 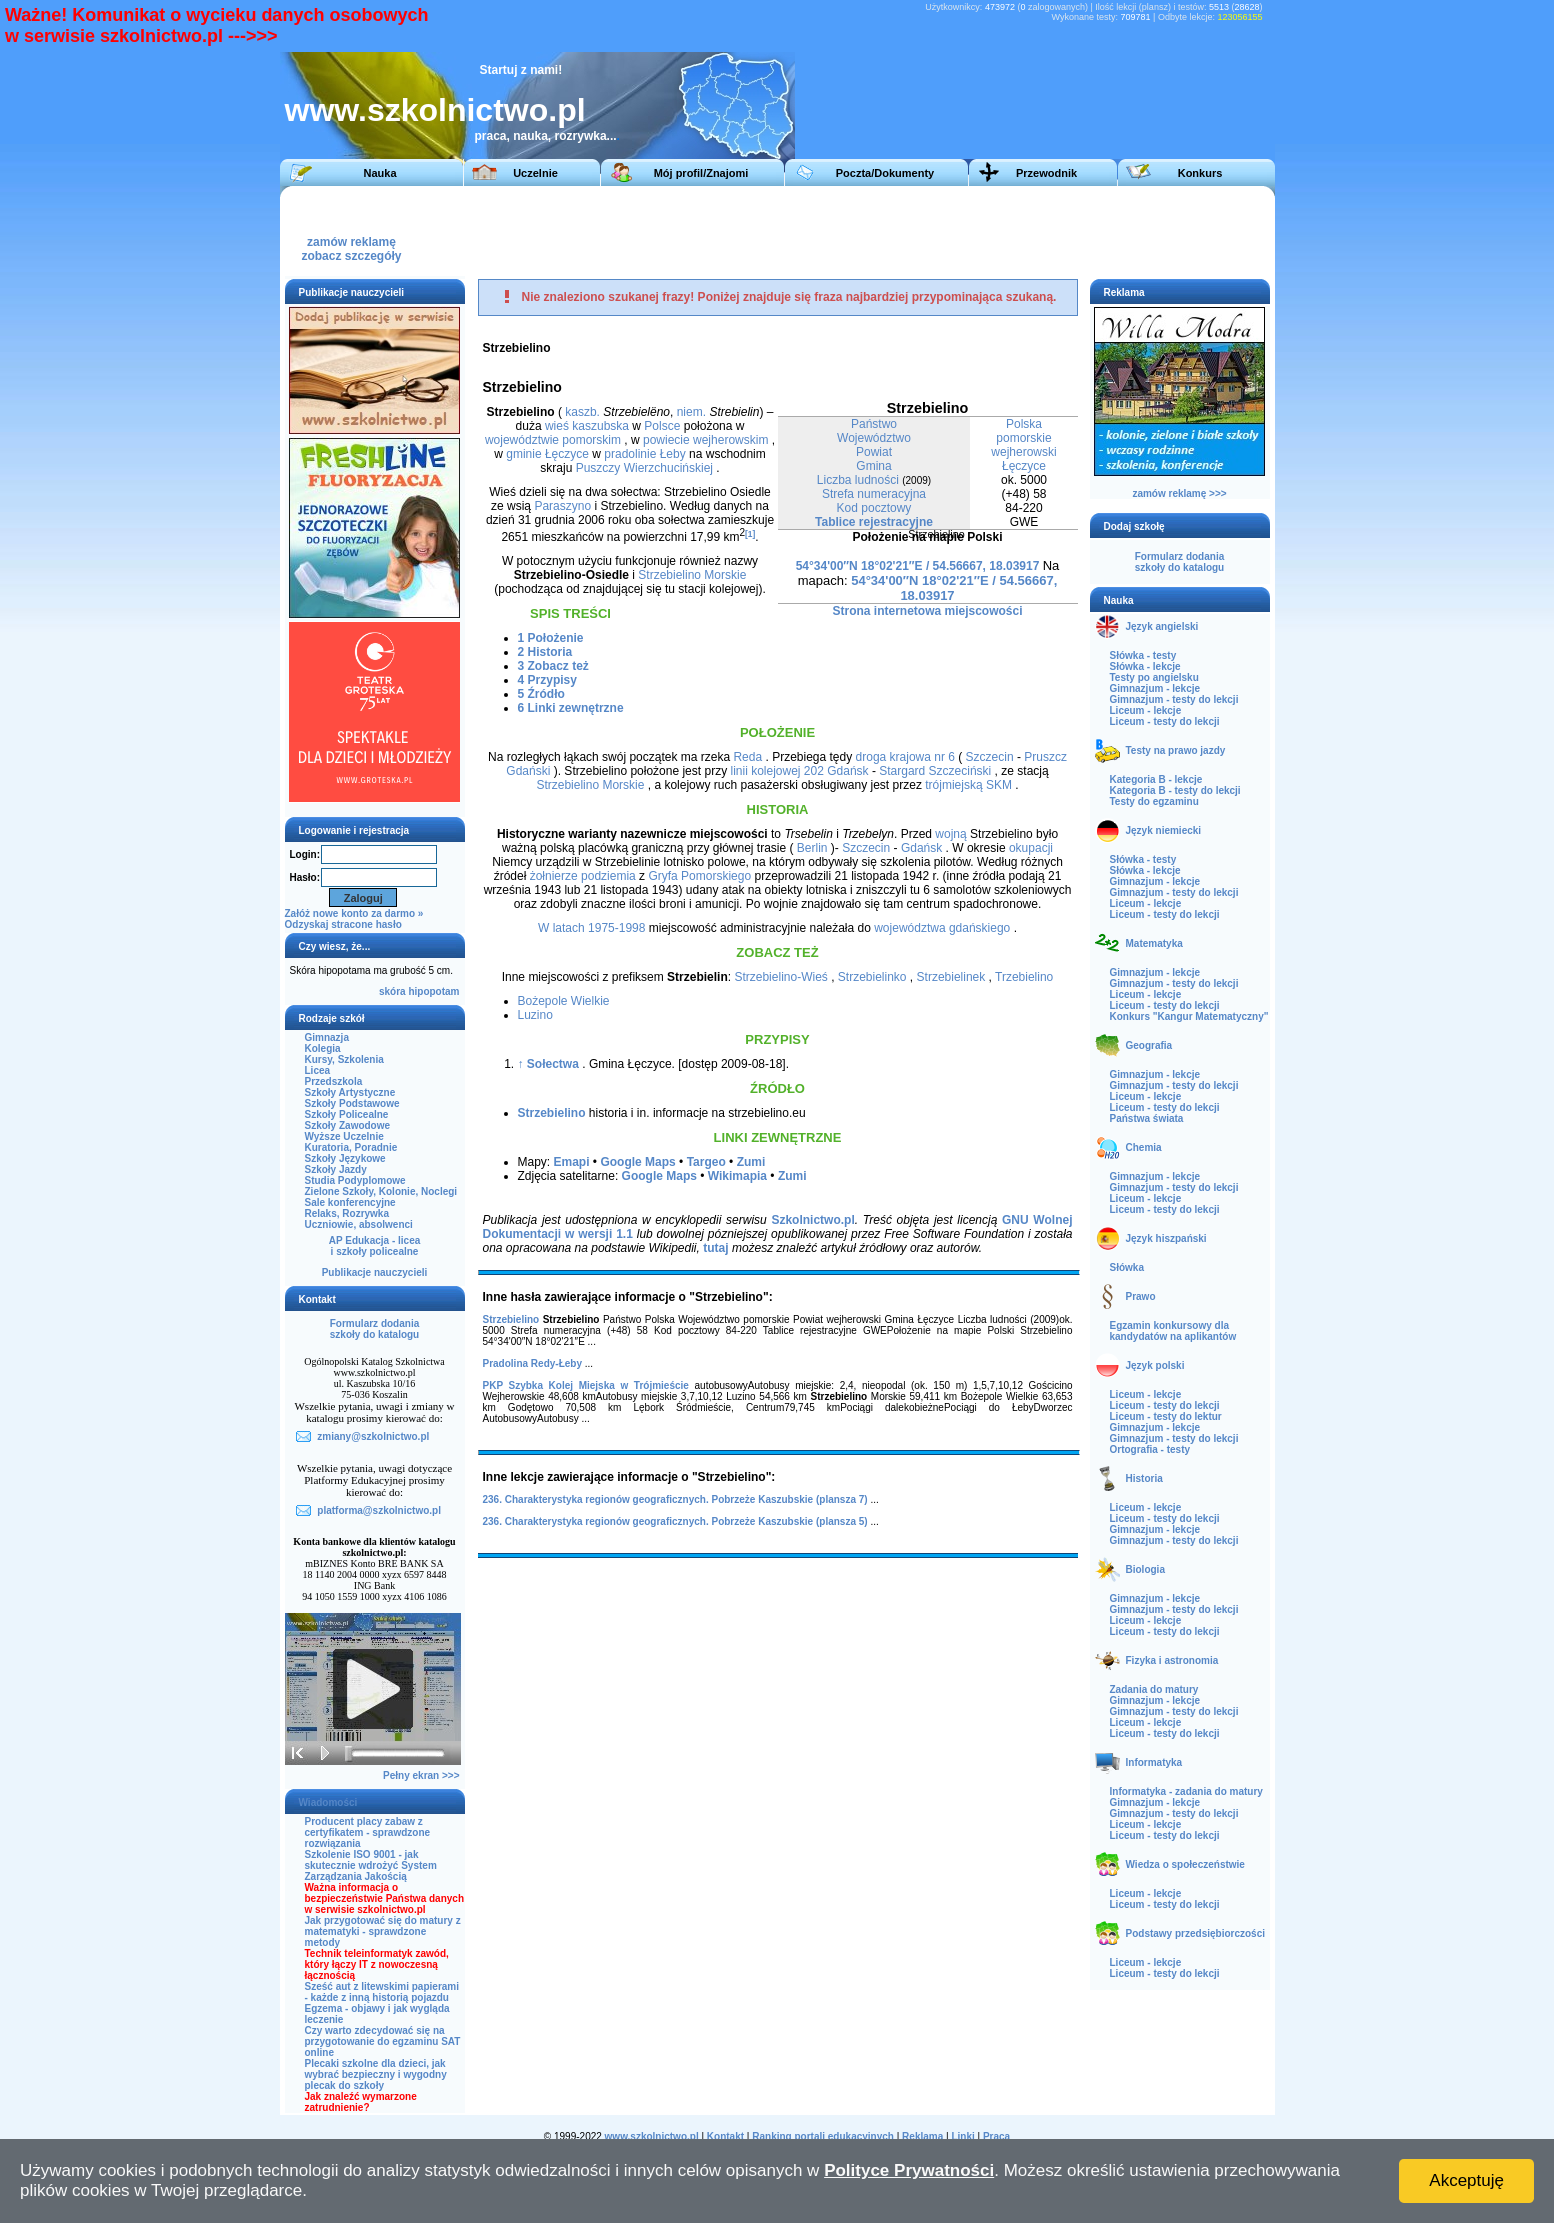 What do you see at coordinates (582, 412) in the screenshot?
I see `kaszb.` at bounding box center [582, 412].